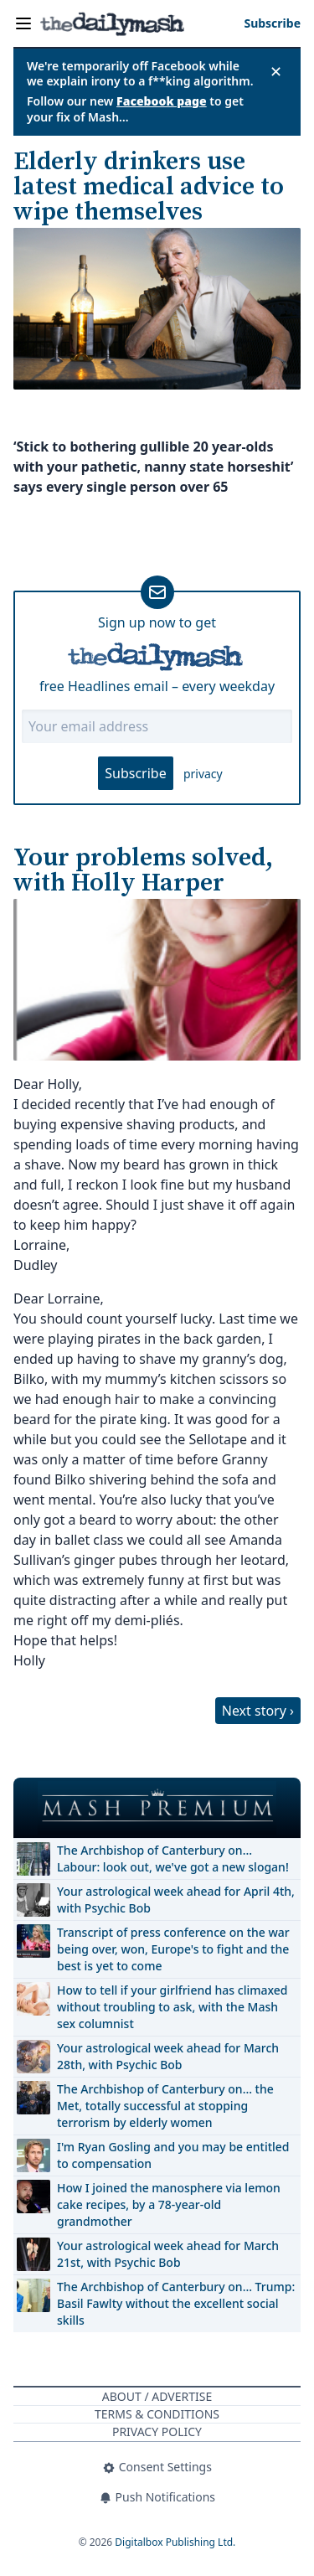  Describe the element at coordinates (176, 1899) in the screenshot. I see `Your astrological week ahead for April 4th, with Psychic Bob` at that location.